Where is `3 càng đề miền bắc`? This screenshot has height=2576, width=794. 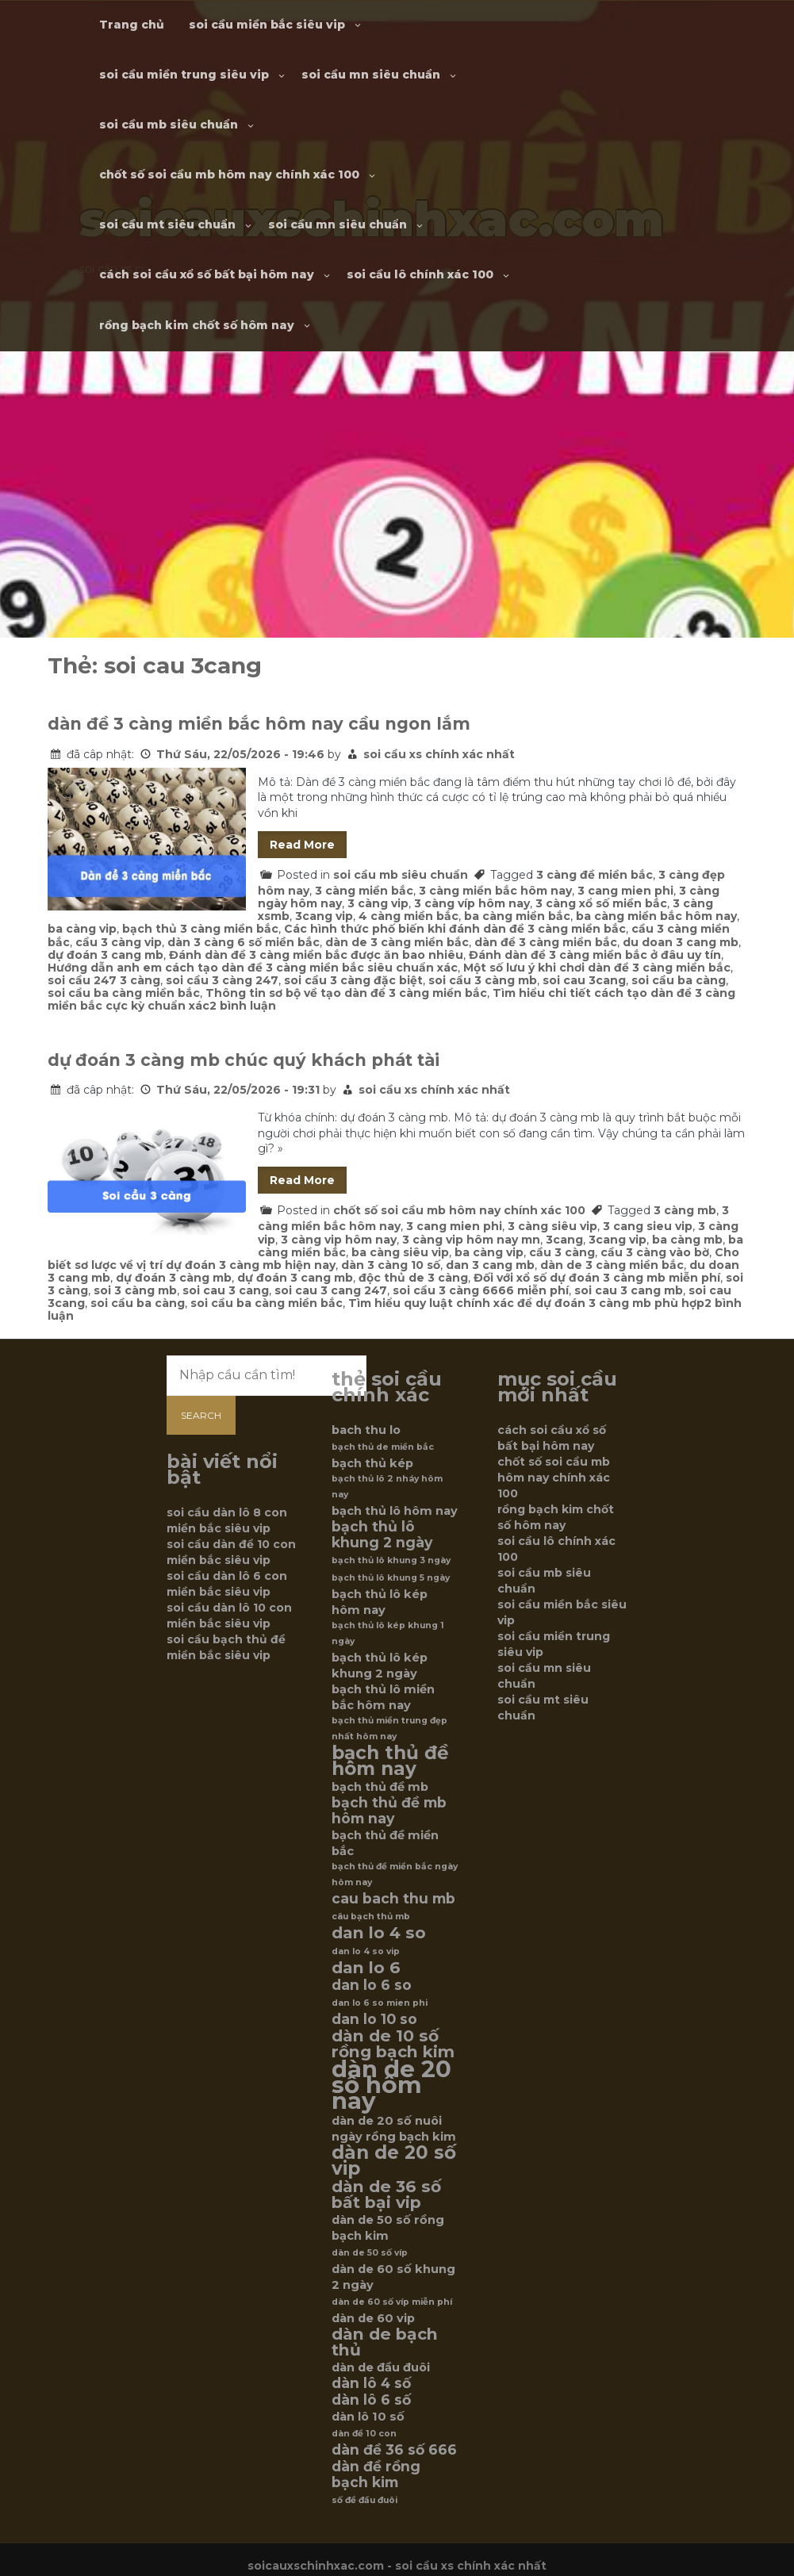 3 càng đề miền bắc is located at coordinates (594, 875).